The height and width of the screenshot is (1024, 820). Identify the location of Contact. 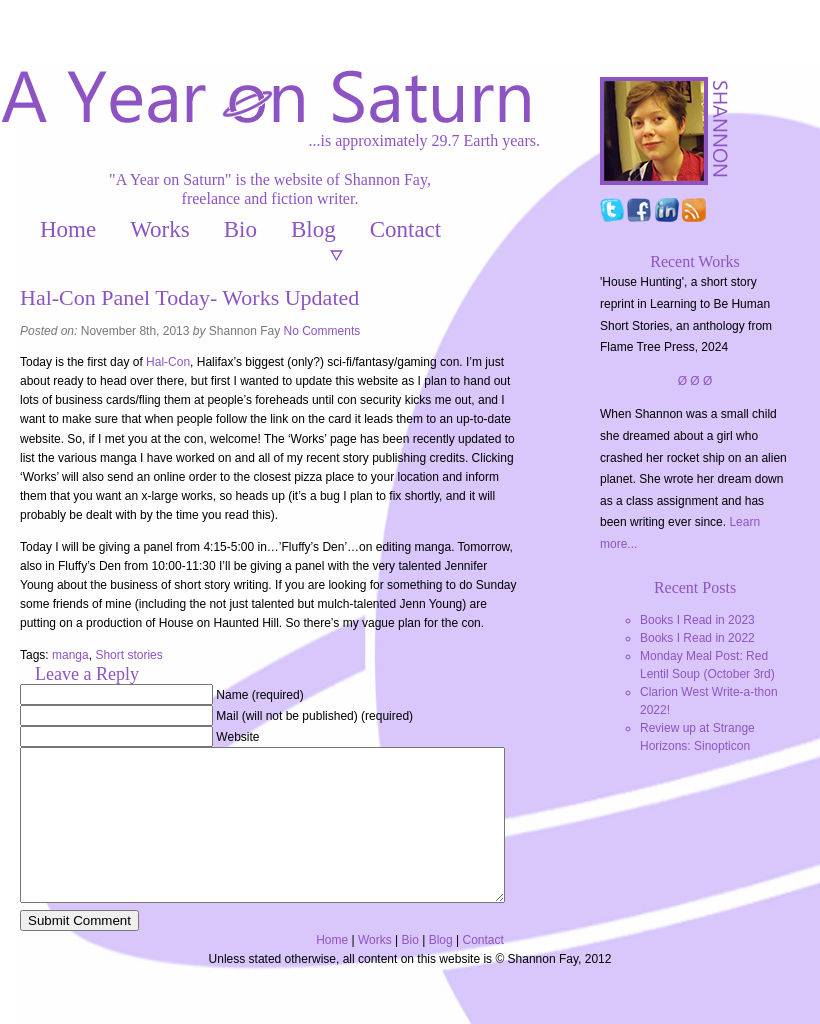
(406, 229).